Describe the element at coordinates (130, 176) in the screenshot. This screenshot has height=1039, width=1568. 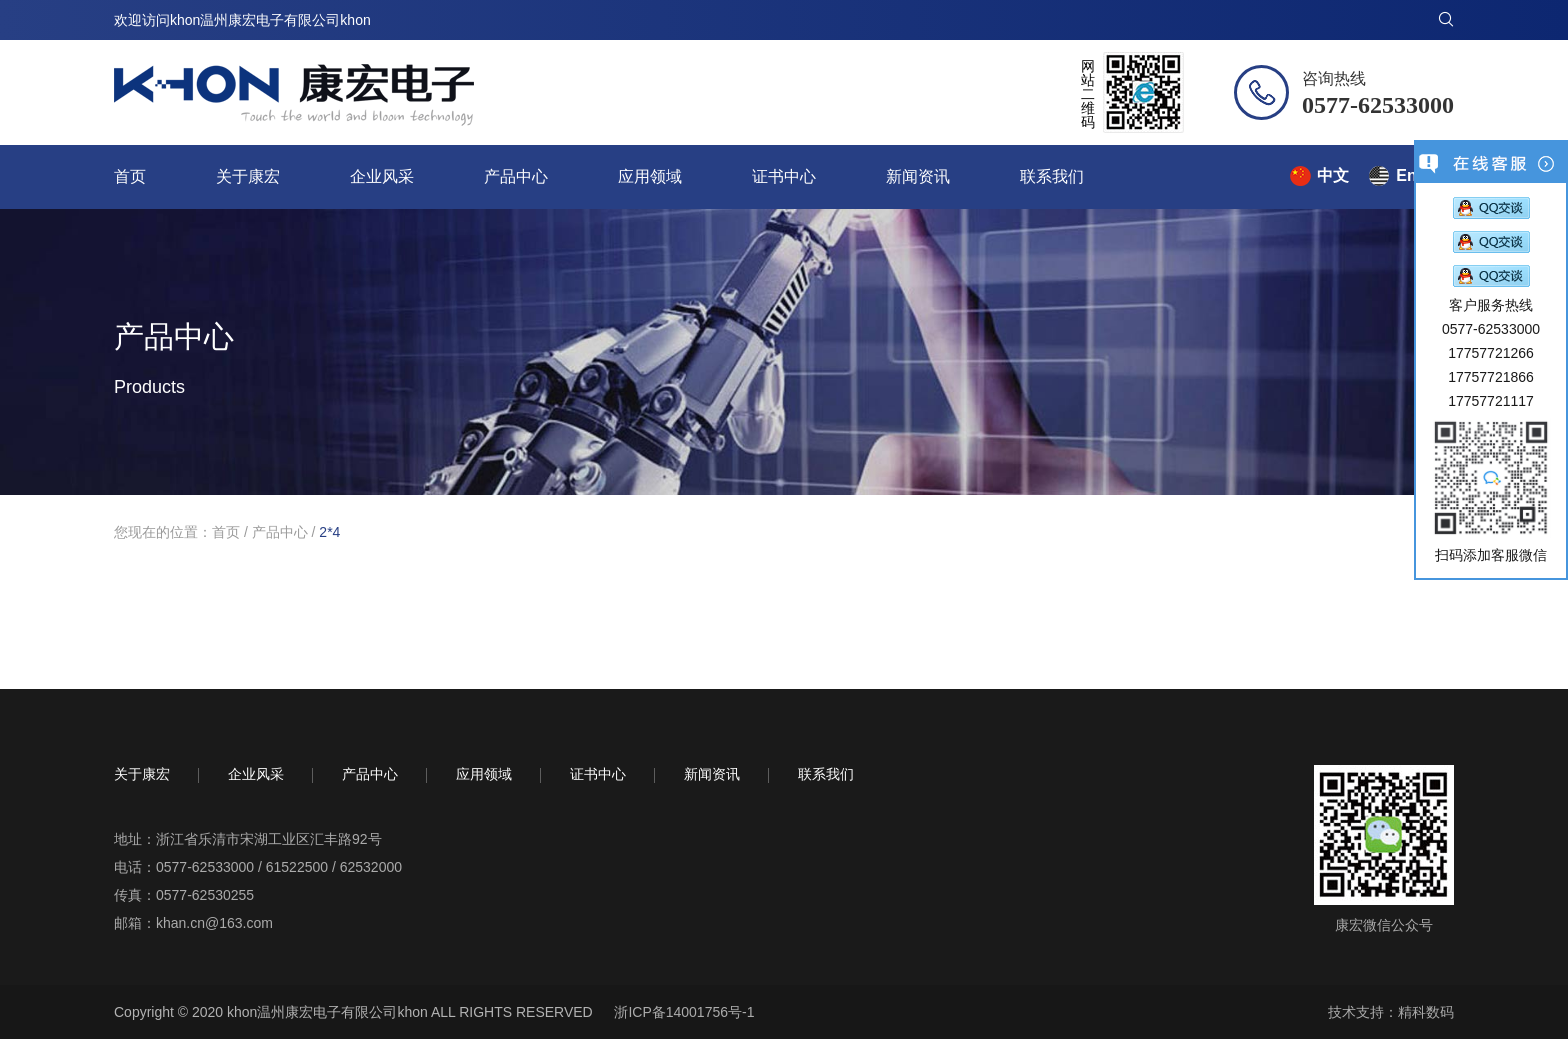
I see `首页` at that location.